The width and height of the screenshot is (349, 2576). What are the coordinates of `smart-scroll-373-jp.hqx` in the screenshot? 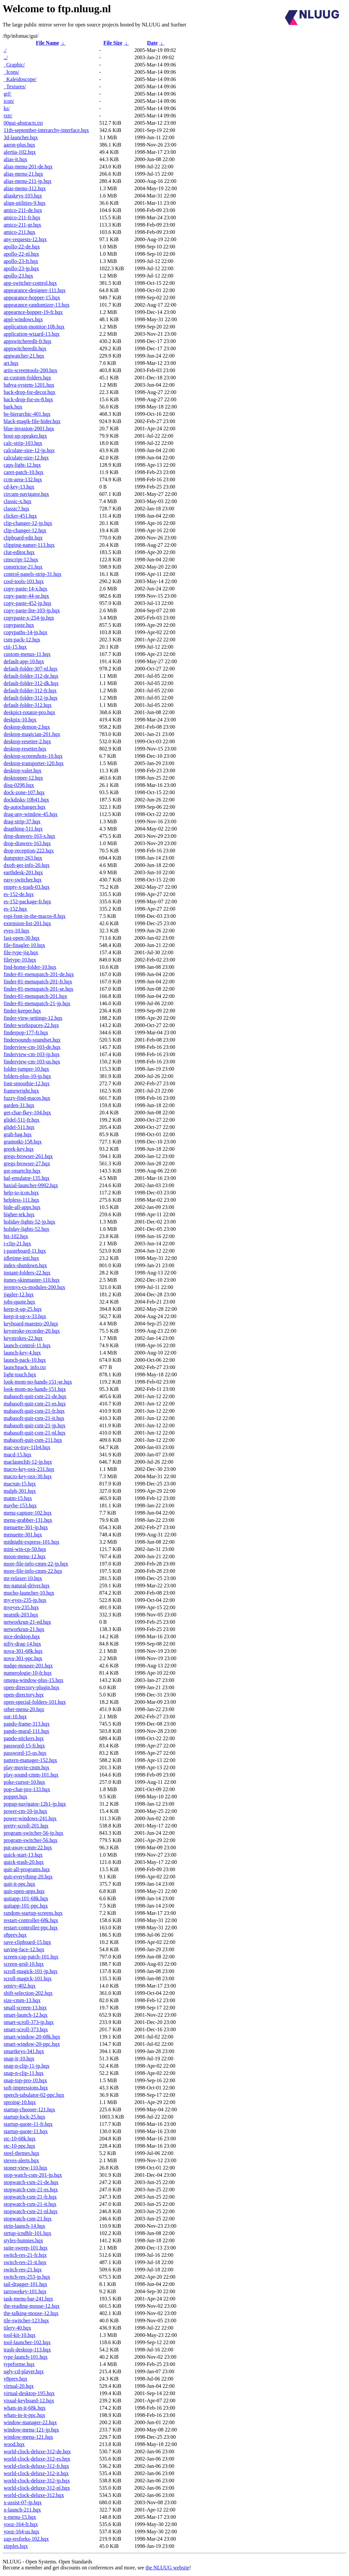 It's located at (29, 2022).